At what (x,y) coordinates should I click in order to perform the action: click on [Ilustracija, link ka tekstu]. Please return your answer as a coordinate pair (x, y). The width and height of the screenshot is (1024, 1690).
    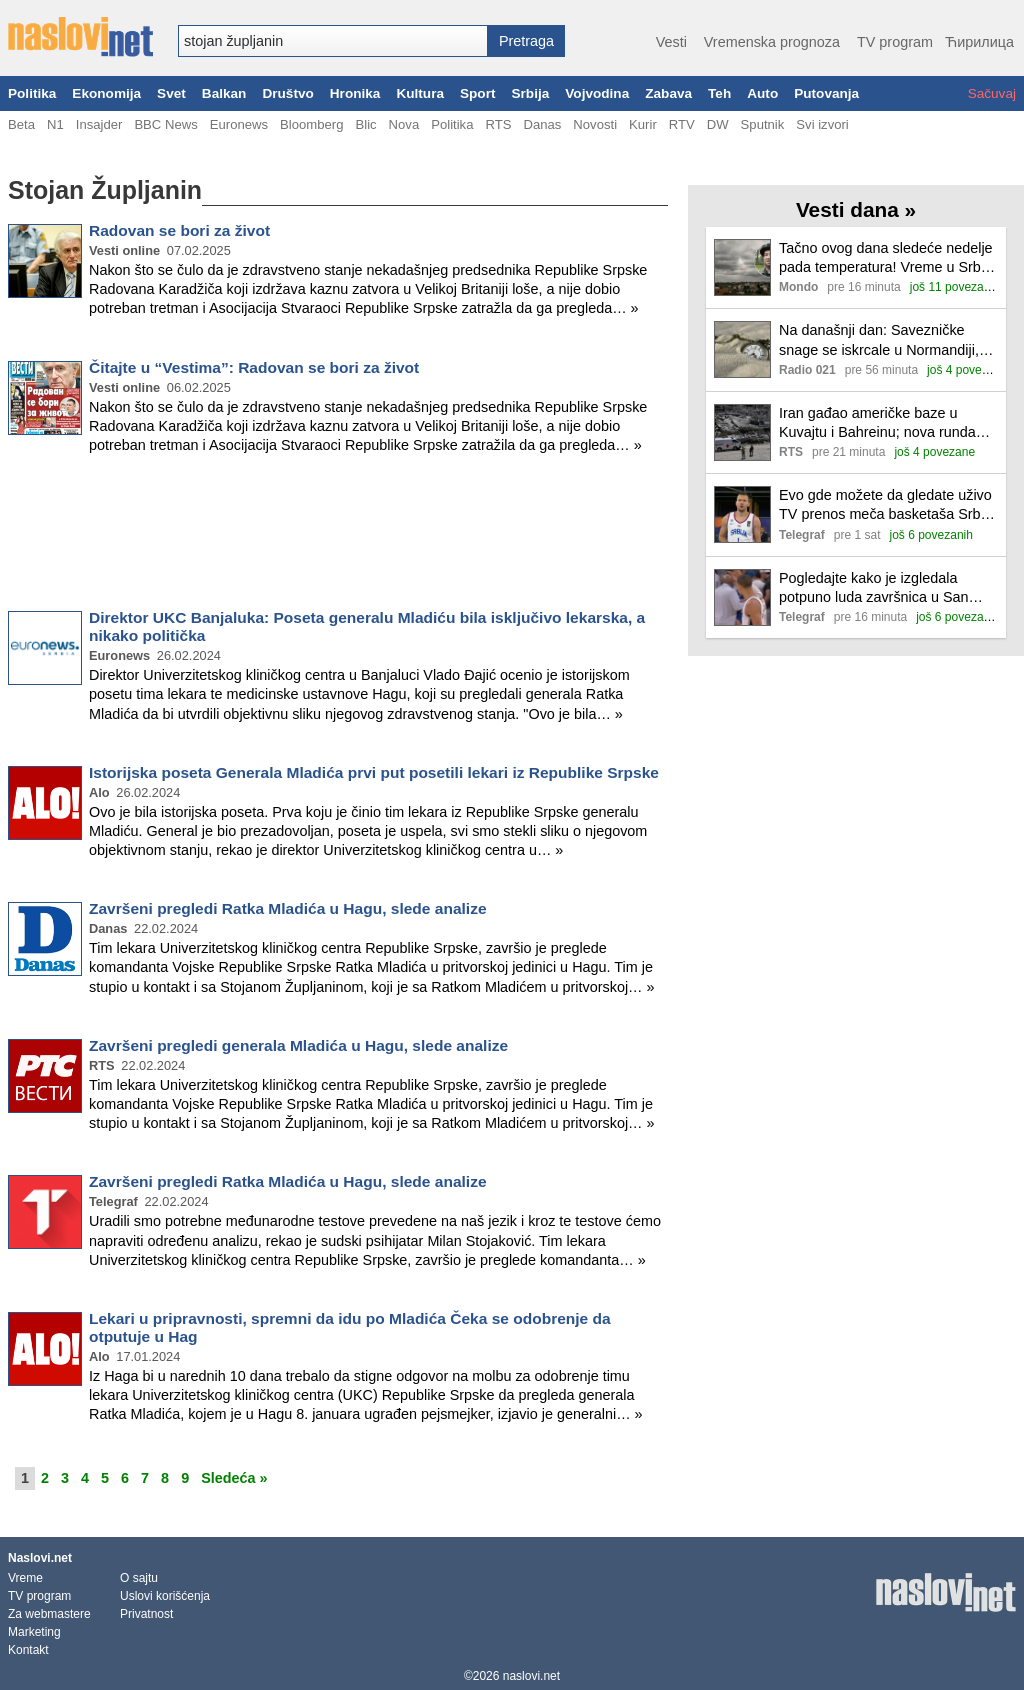
    Looking at the image, I should click on (742, 269).